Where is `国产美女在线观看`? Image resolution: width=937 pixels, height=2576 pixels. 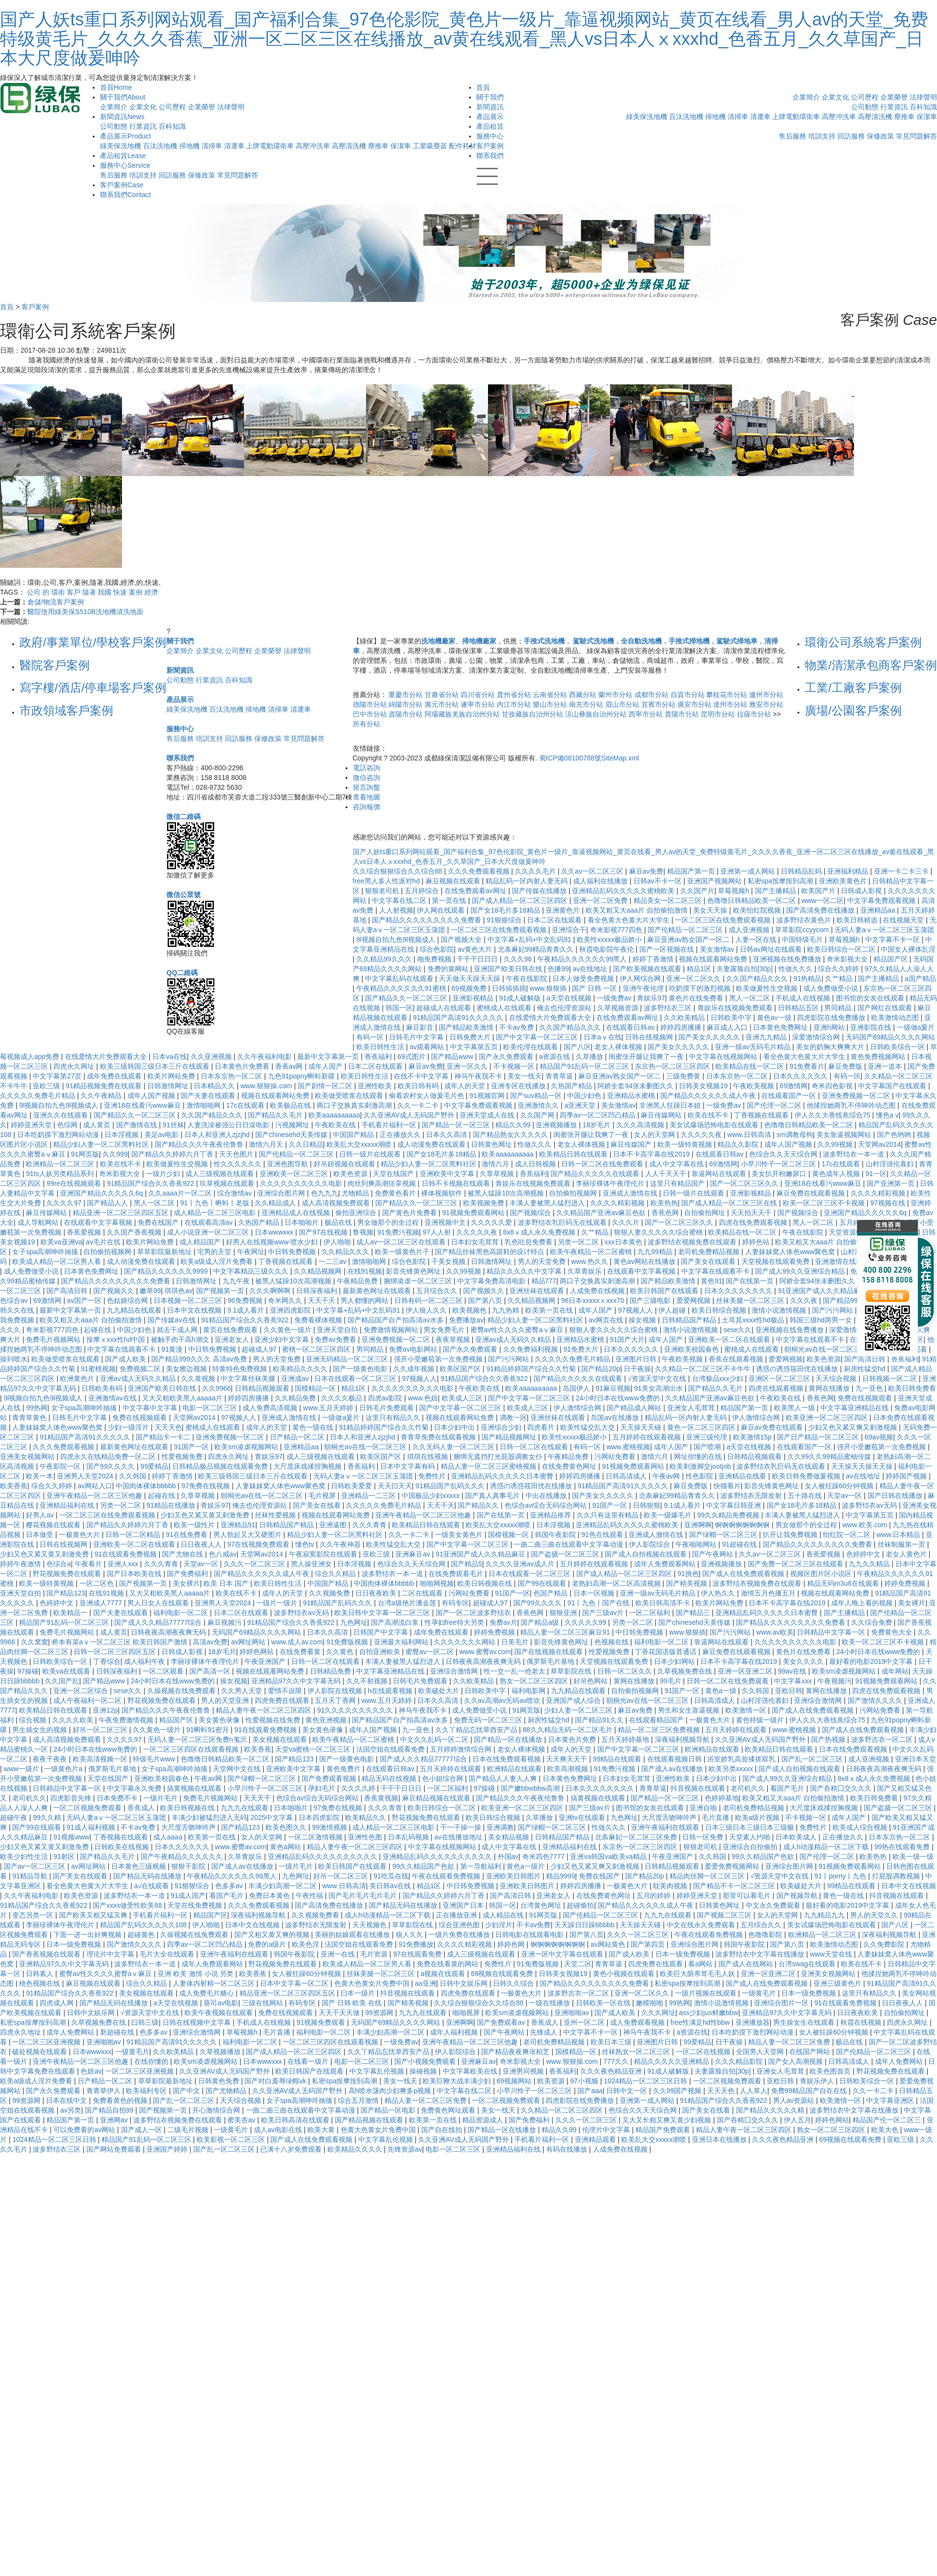
国产美女在线观看 is located at coordinates (709, 1261).